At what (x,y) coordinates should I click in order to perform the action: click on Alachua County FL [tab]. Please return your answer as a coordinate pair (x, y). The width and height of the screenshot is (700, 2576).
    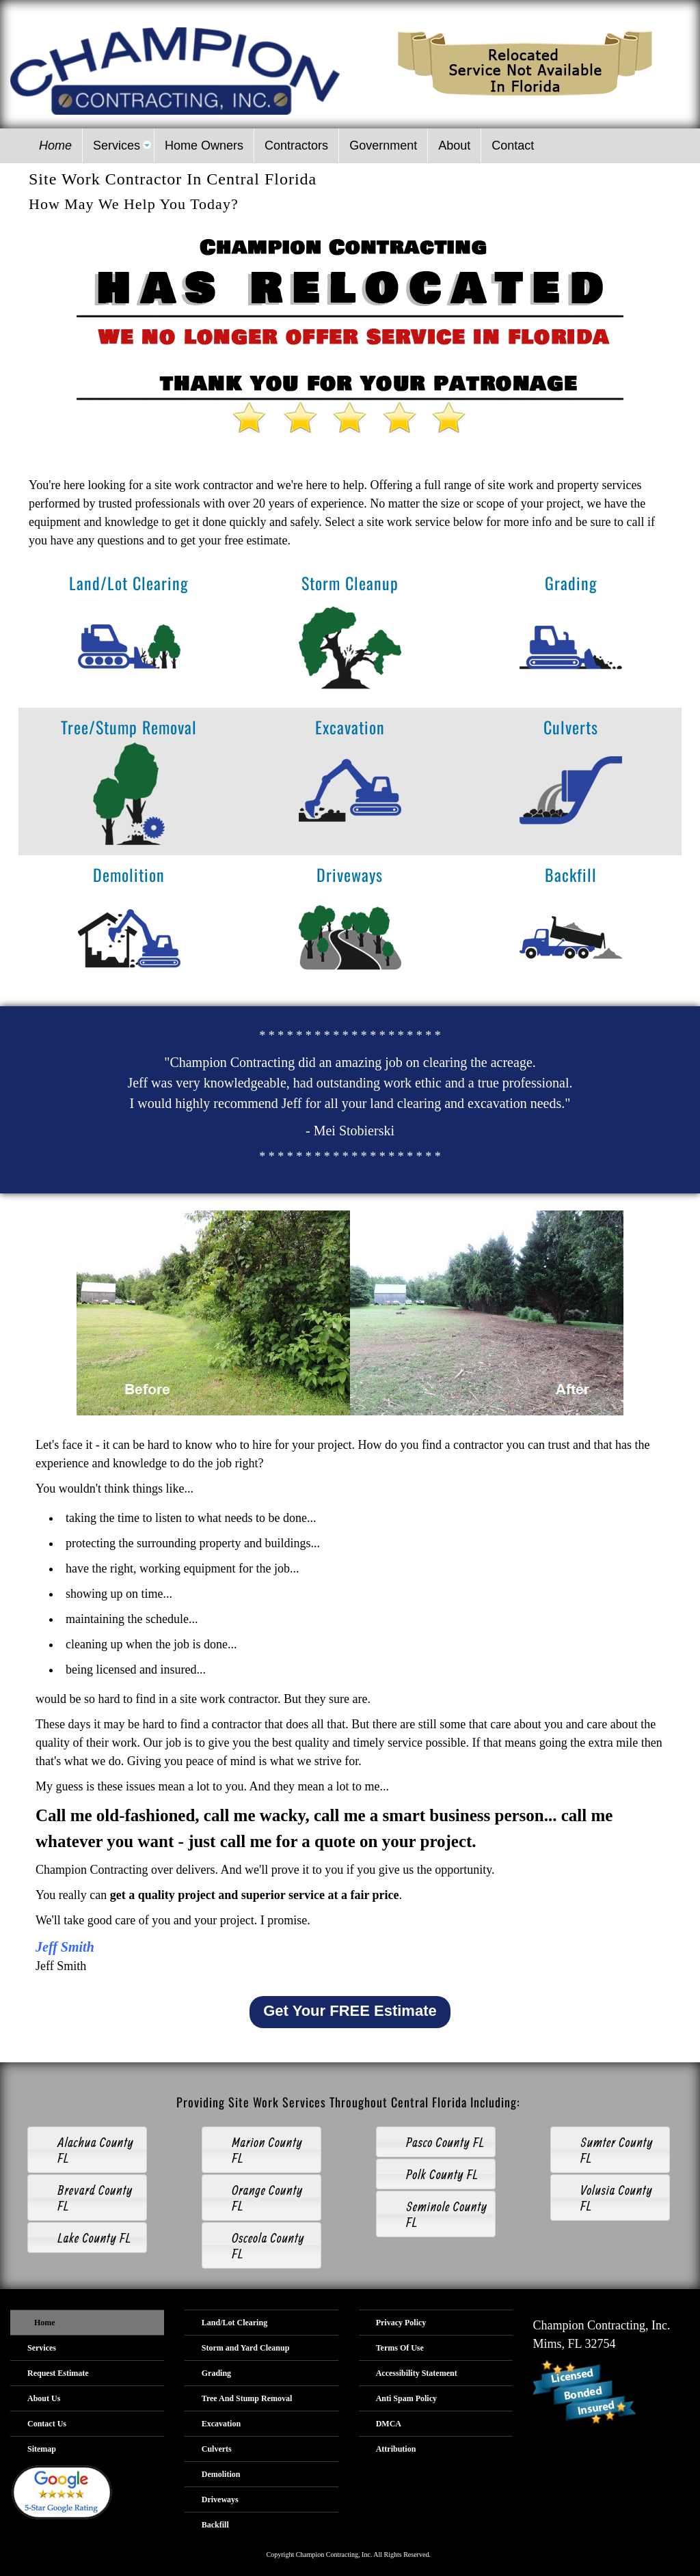
    Looking at the image, I should click on (84, 2149).